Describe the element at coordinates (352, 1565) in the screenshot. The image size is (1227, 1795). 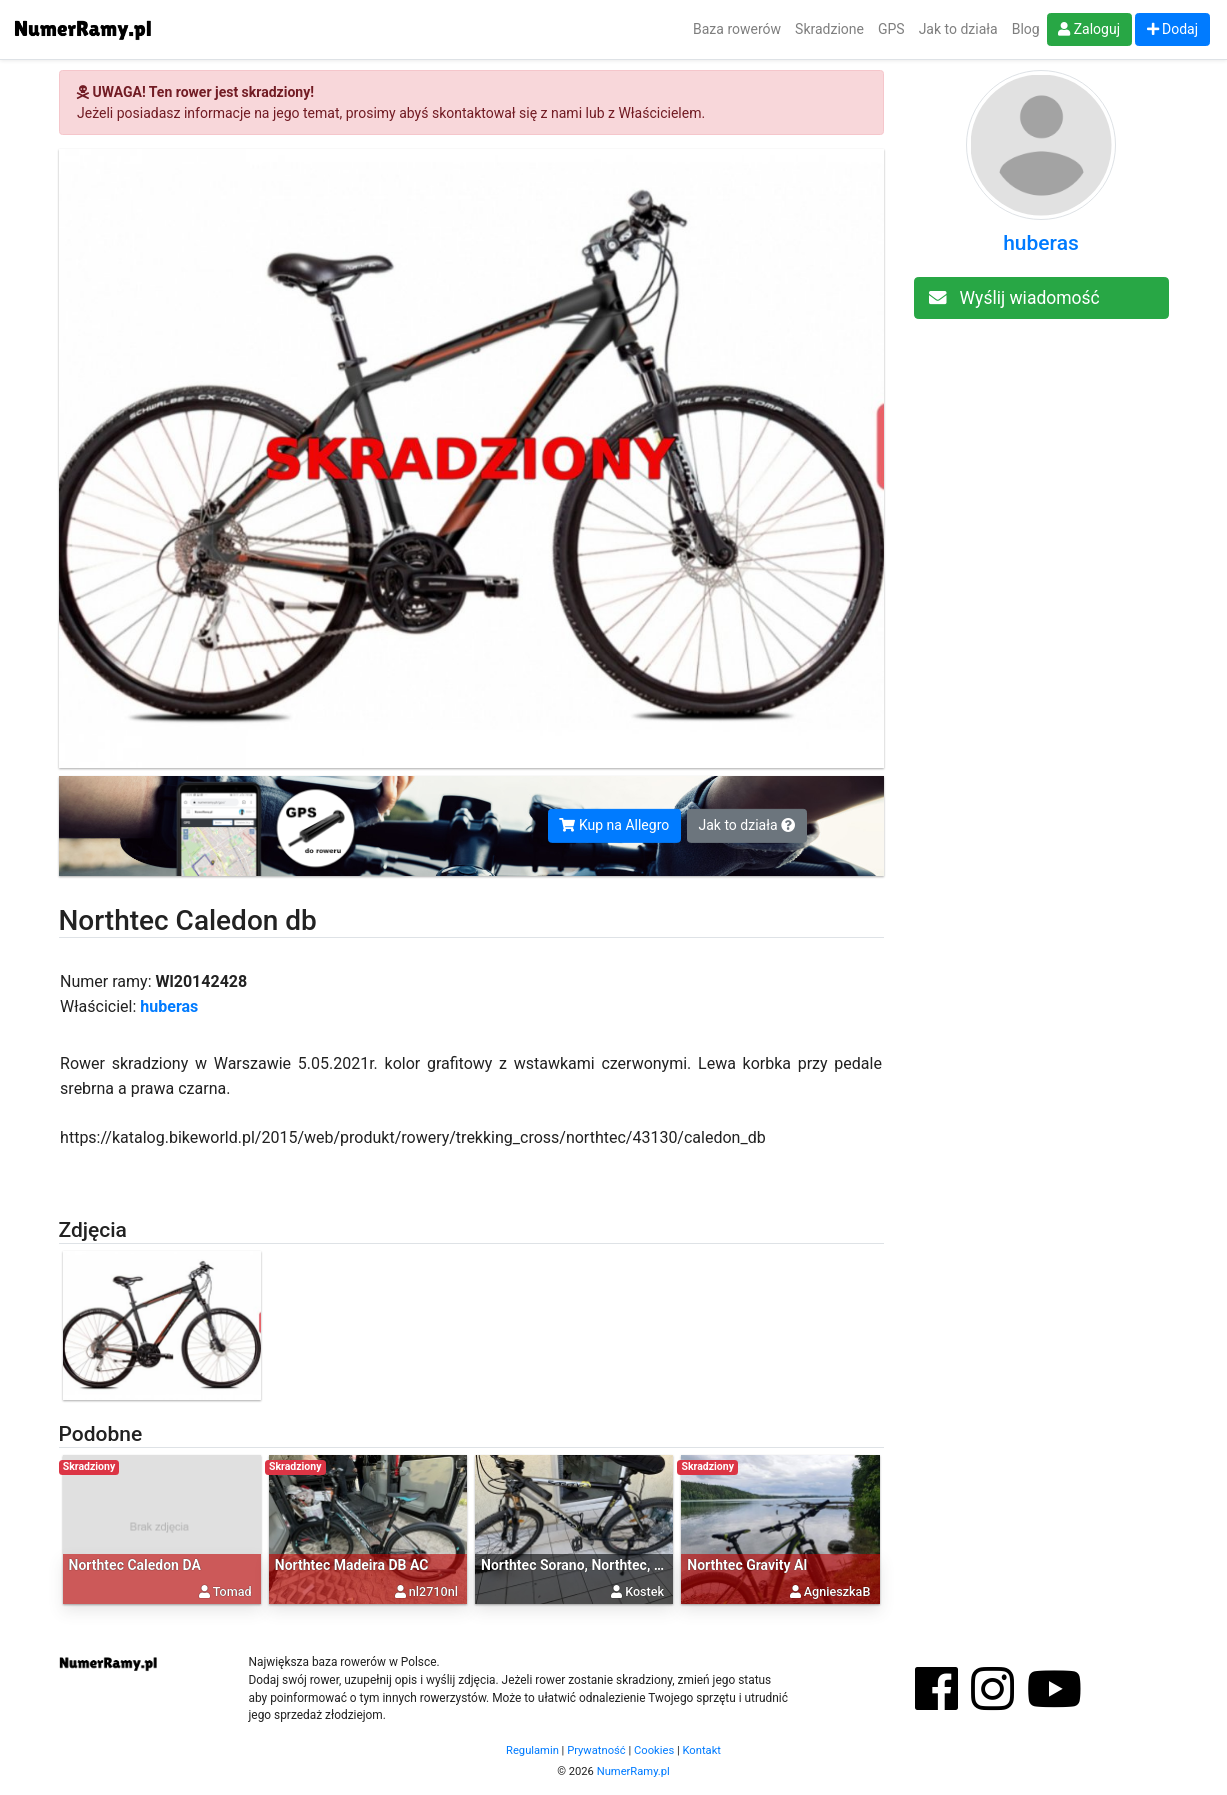
I see `Northtec Madeira DB AC` at that location.